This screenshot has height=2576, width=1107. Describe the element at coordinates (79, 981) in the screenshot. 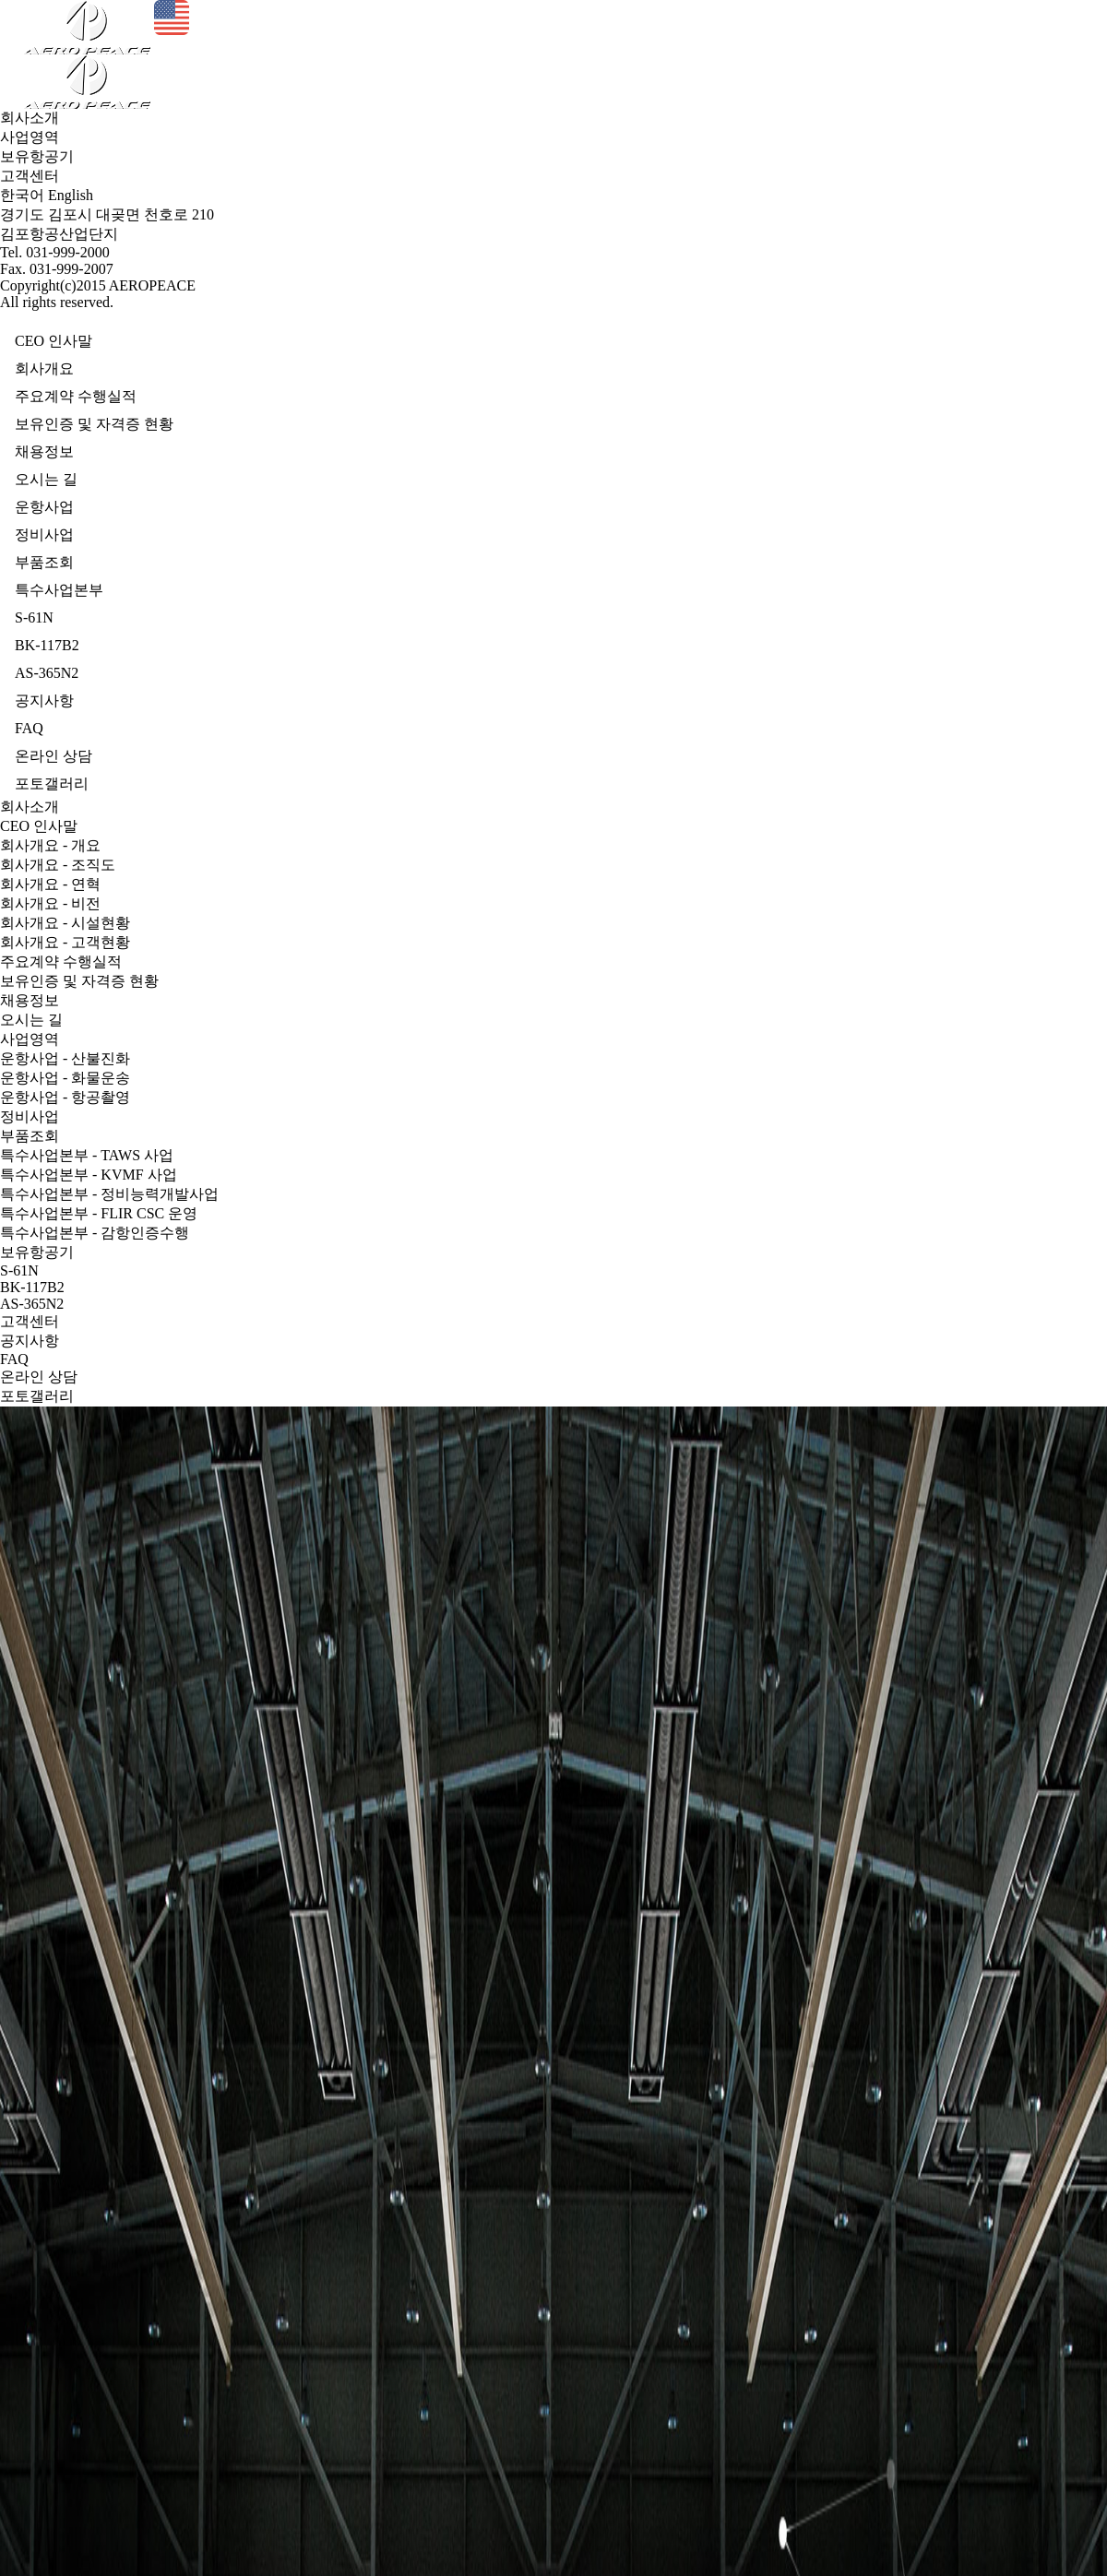

I see `보유인증 및 자격증 현황` at that location.